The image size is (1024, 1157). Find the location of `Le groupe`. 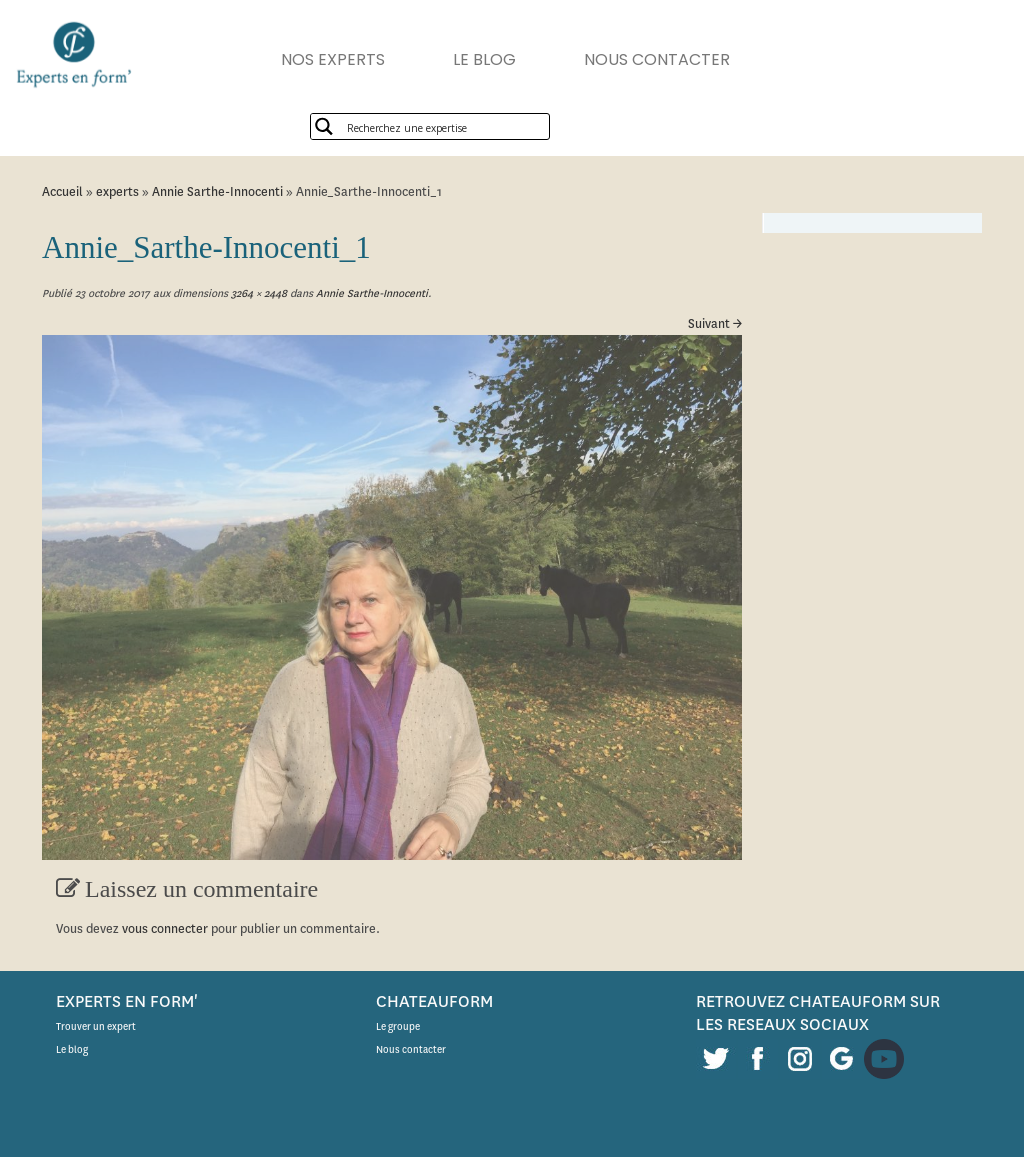

Le groupe is located at coordinates (398, 1026).